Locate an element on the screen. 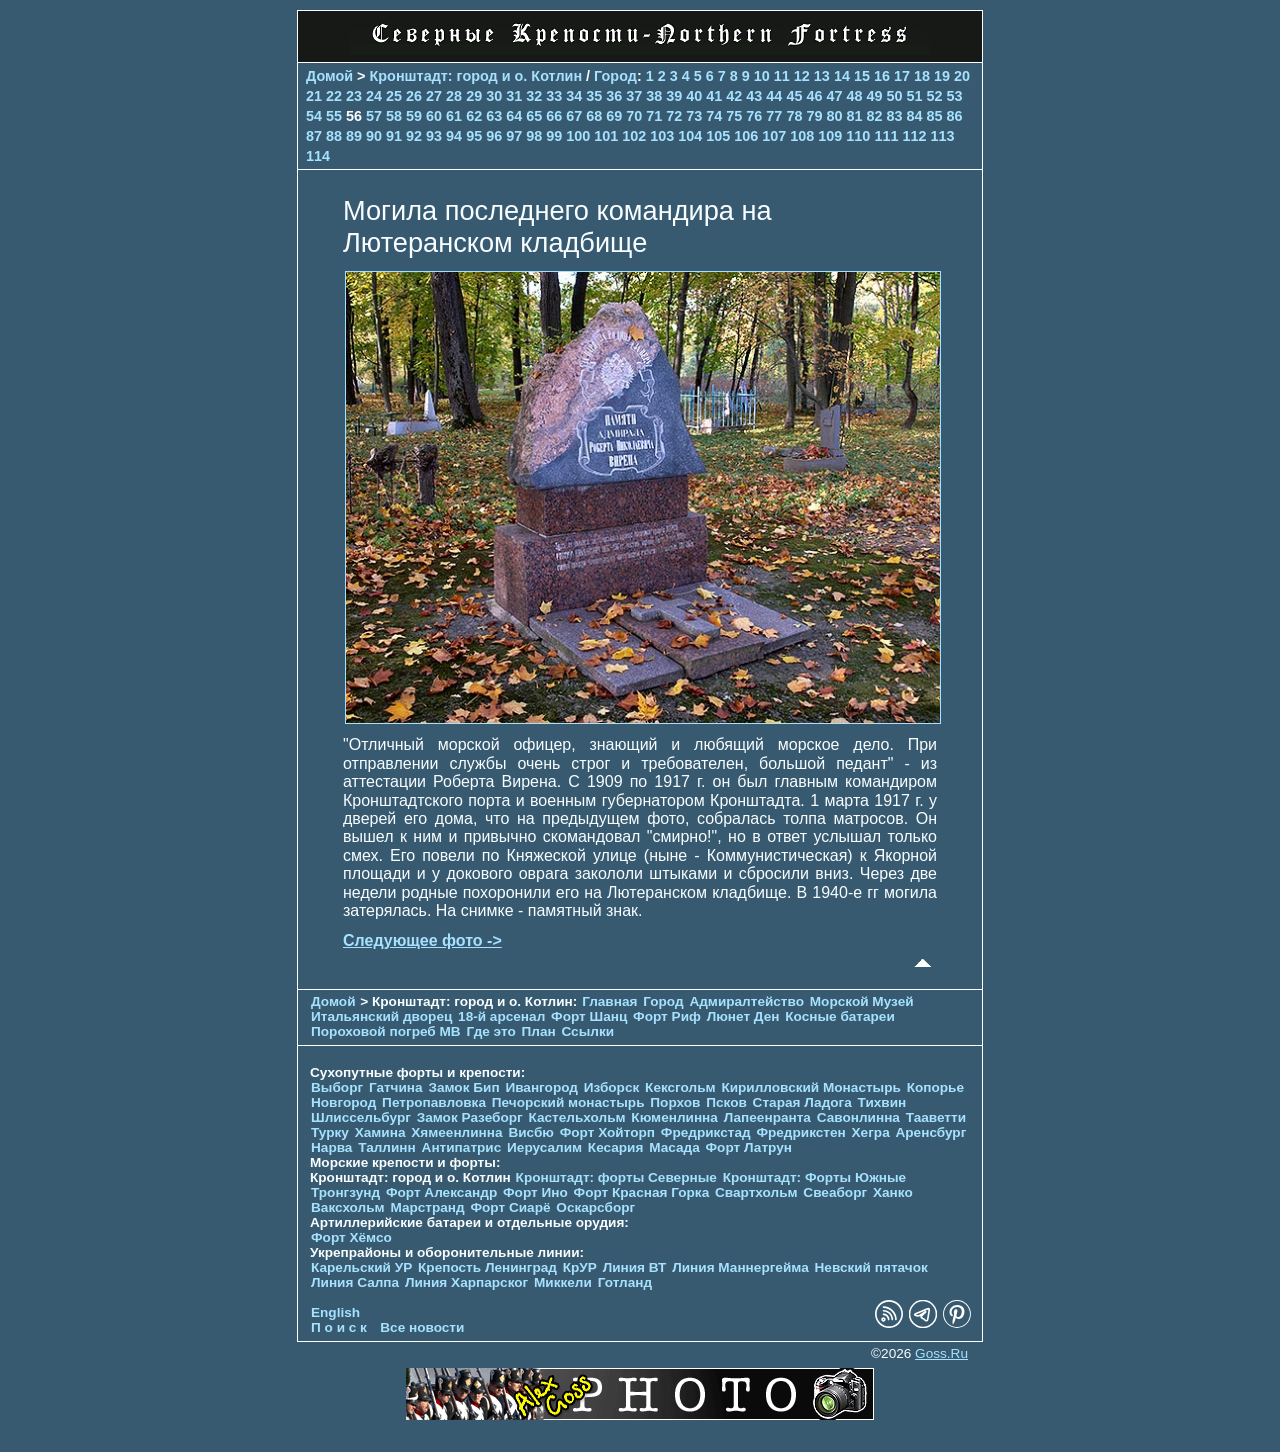 The image size is (1280, 1452). 89 is located at coordinates (354, 136).